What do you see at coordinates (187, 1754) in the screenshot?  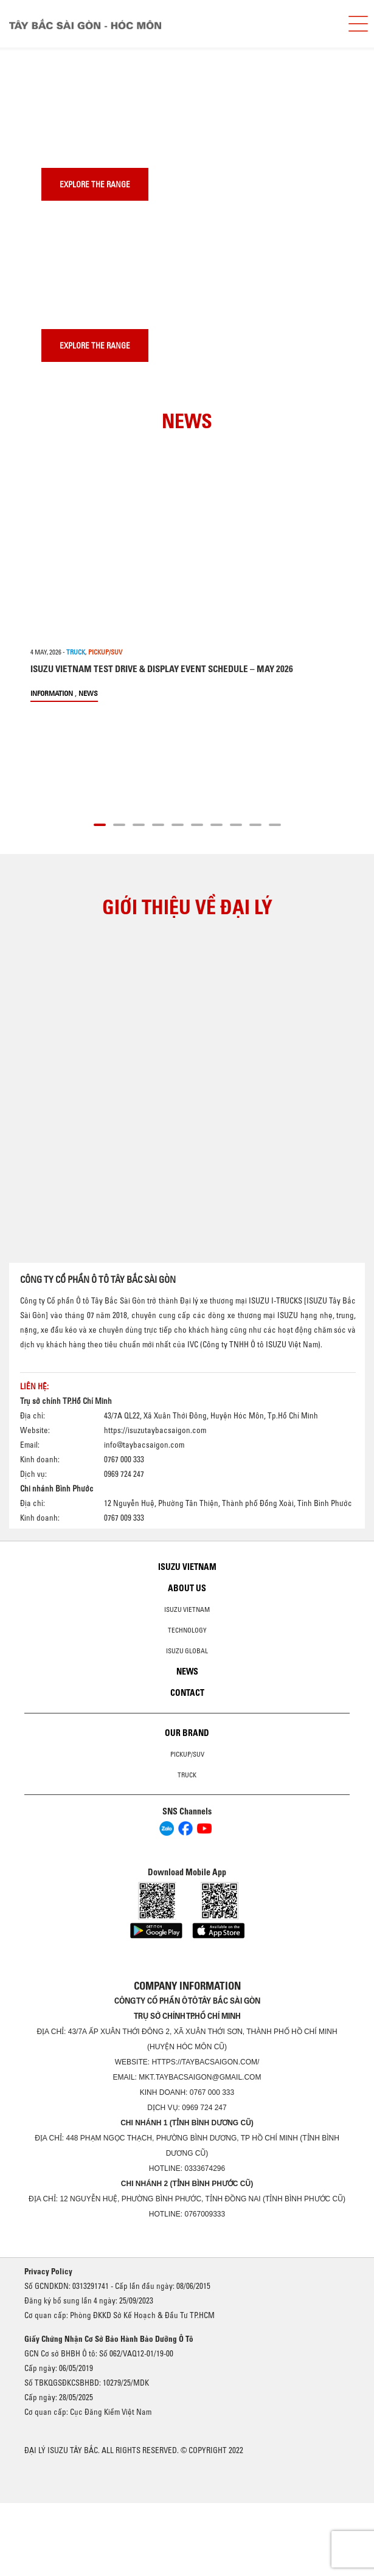 I see `Pickup/SUV` at bounding box center [187, 1754].